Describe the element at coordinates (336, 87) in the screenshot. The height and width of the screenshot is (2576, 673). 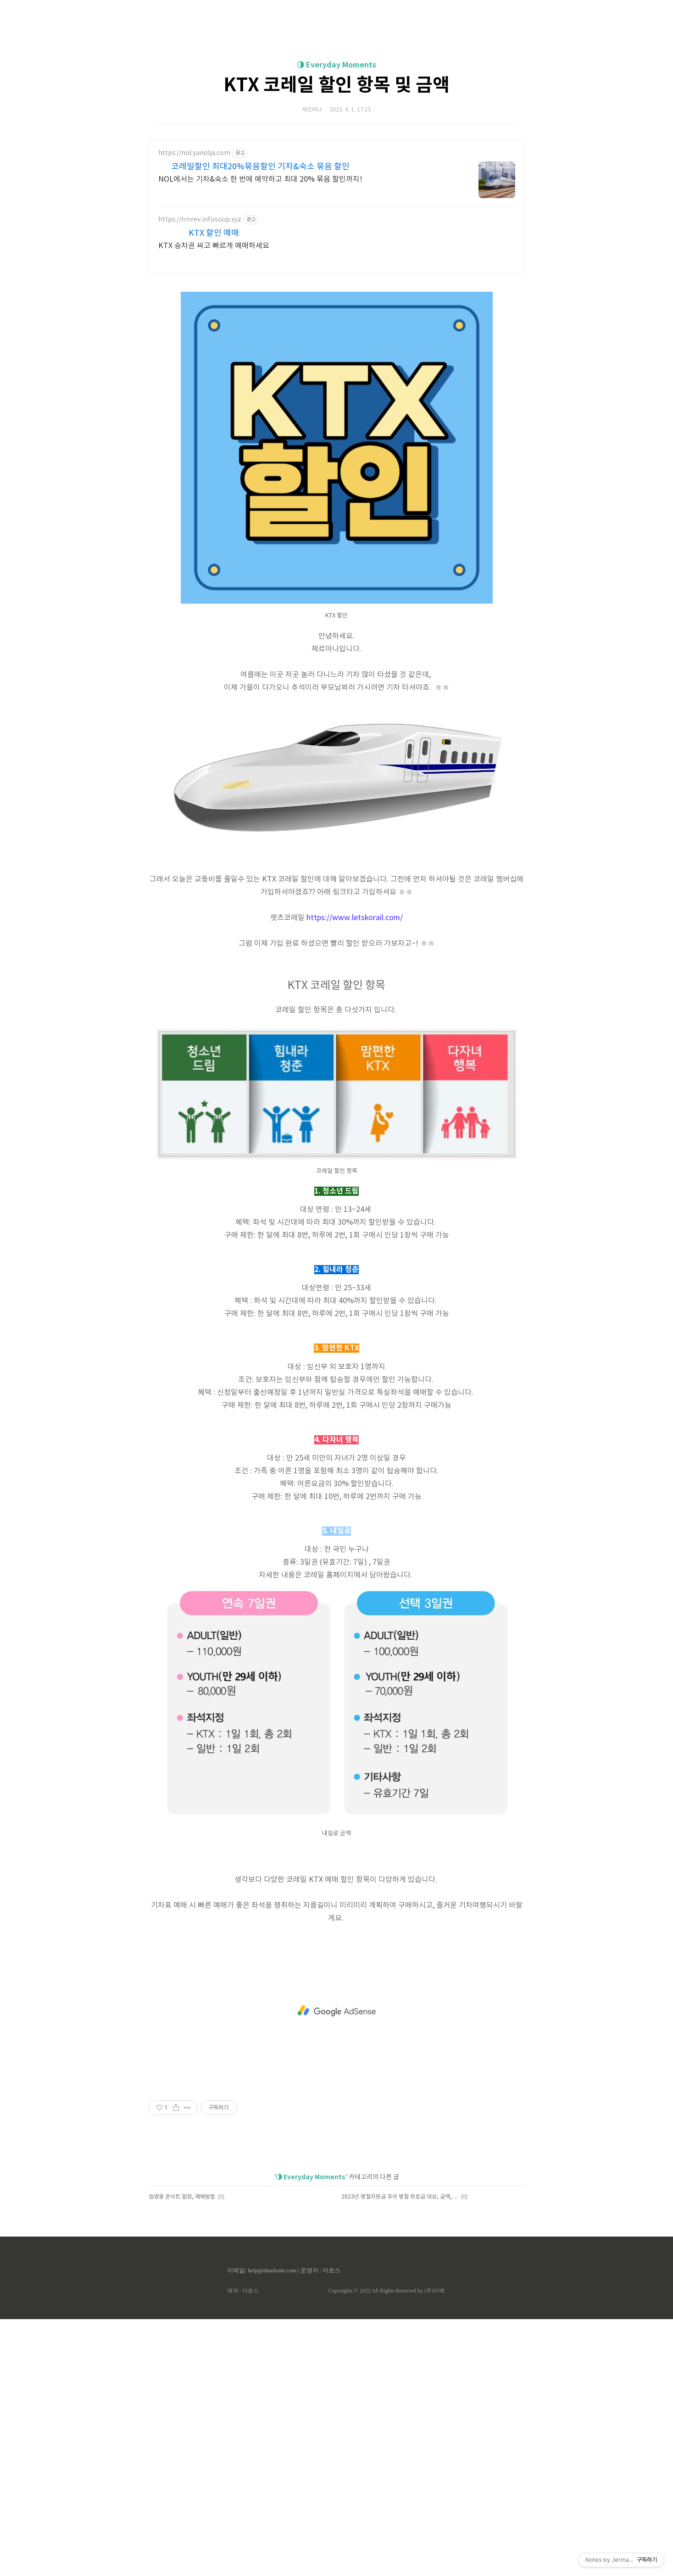
I see `[Advertisement]` at that location.